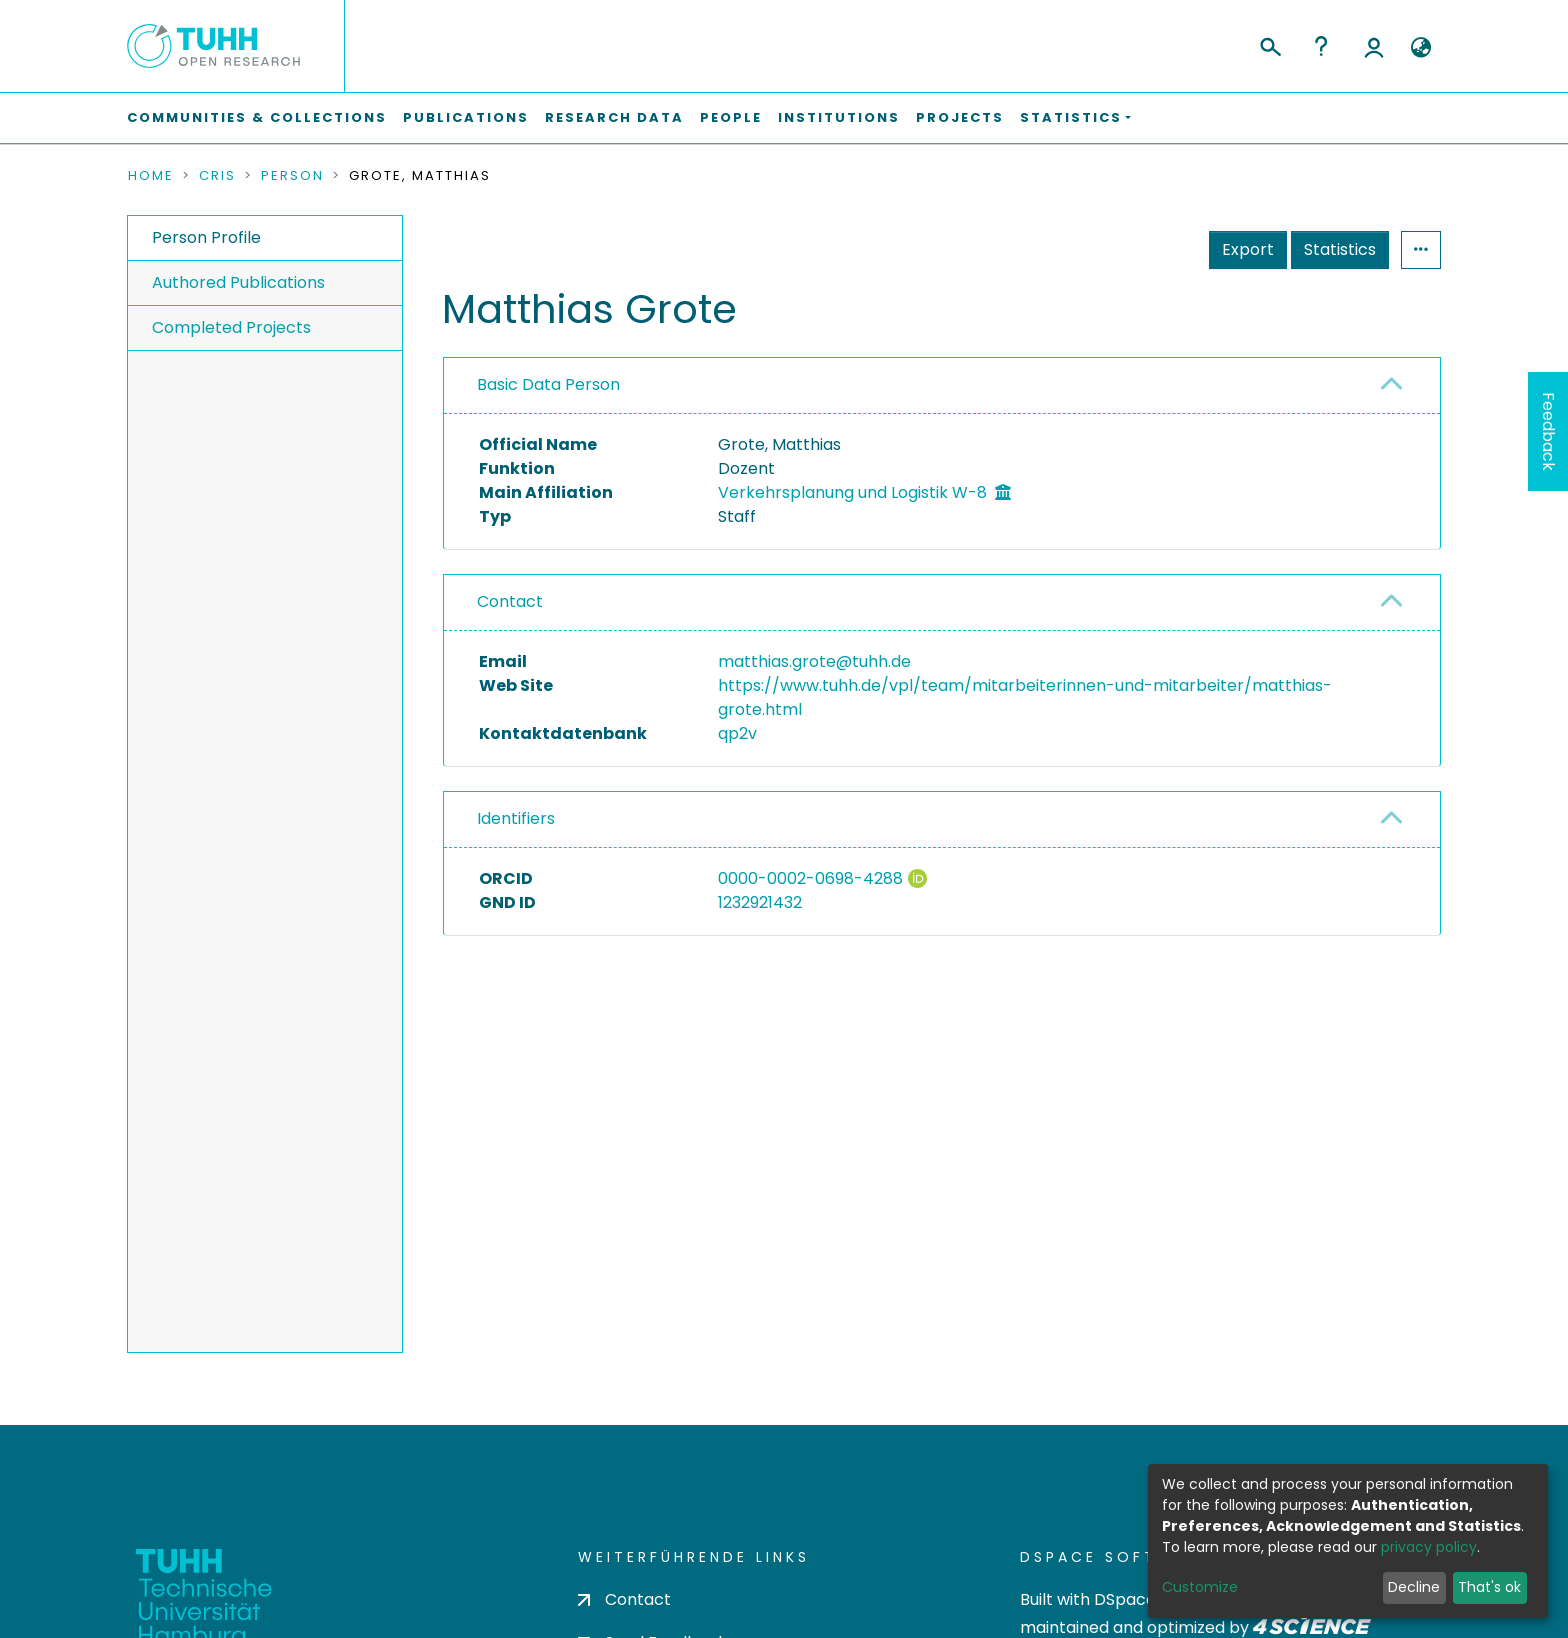 The width and height of the screenshot is (1568, 1638). I want to click on Decline, so click(1414, 1587).